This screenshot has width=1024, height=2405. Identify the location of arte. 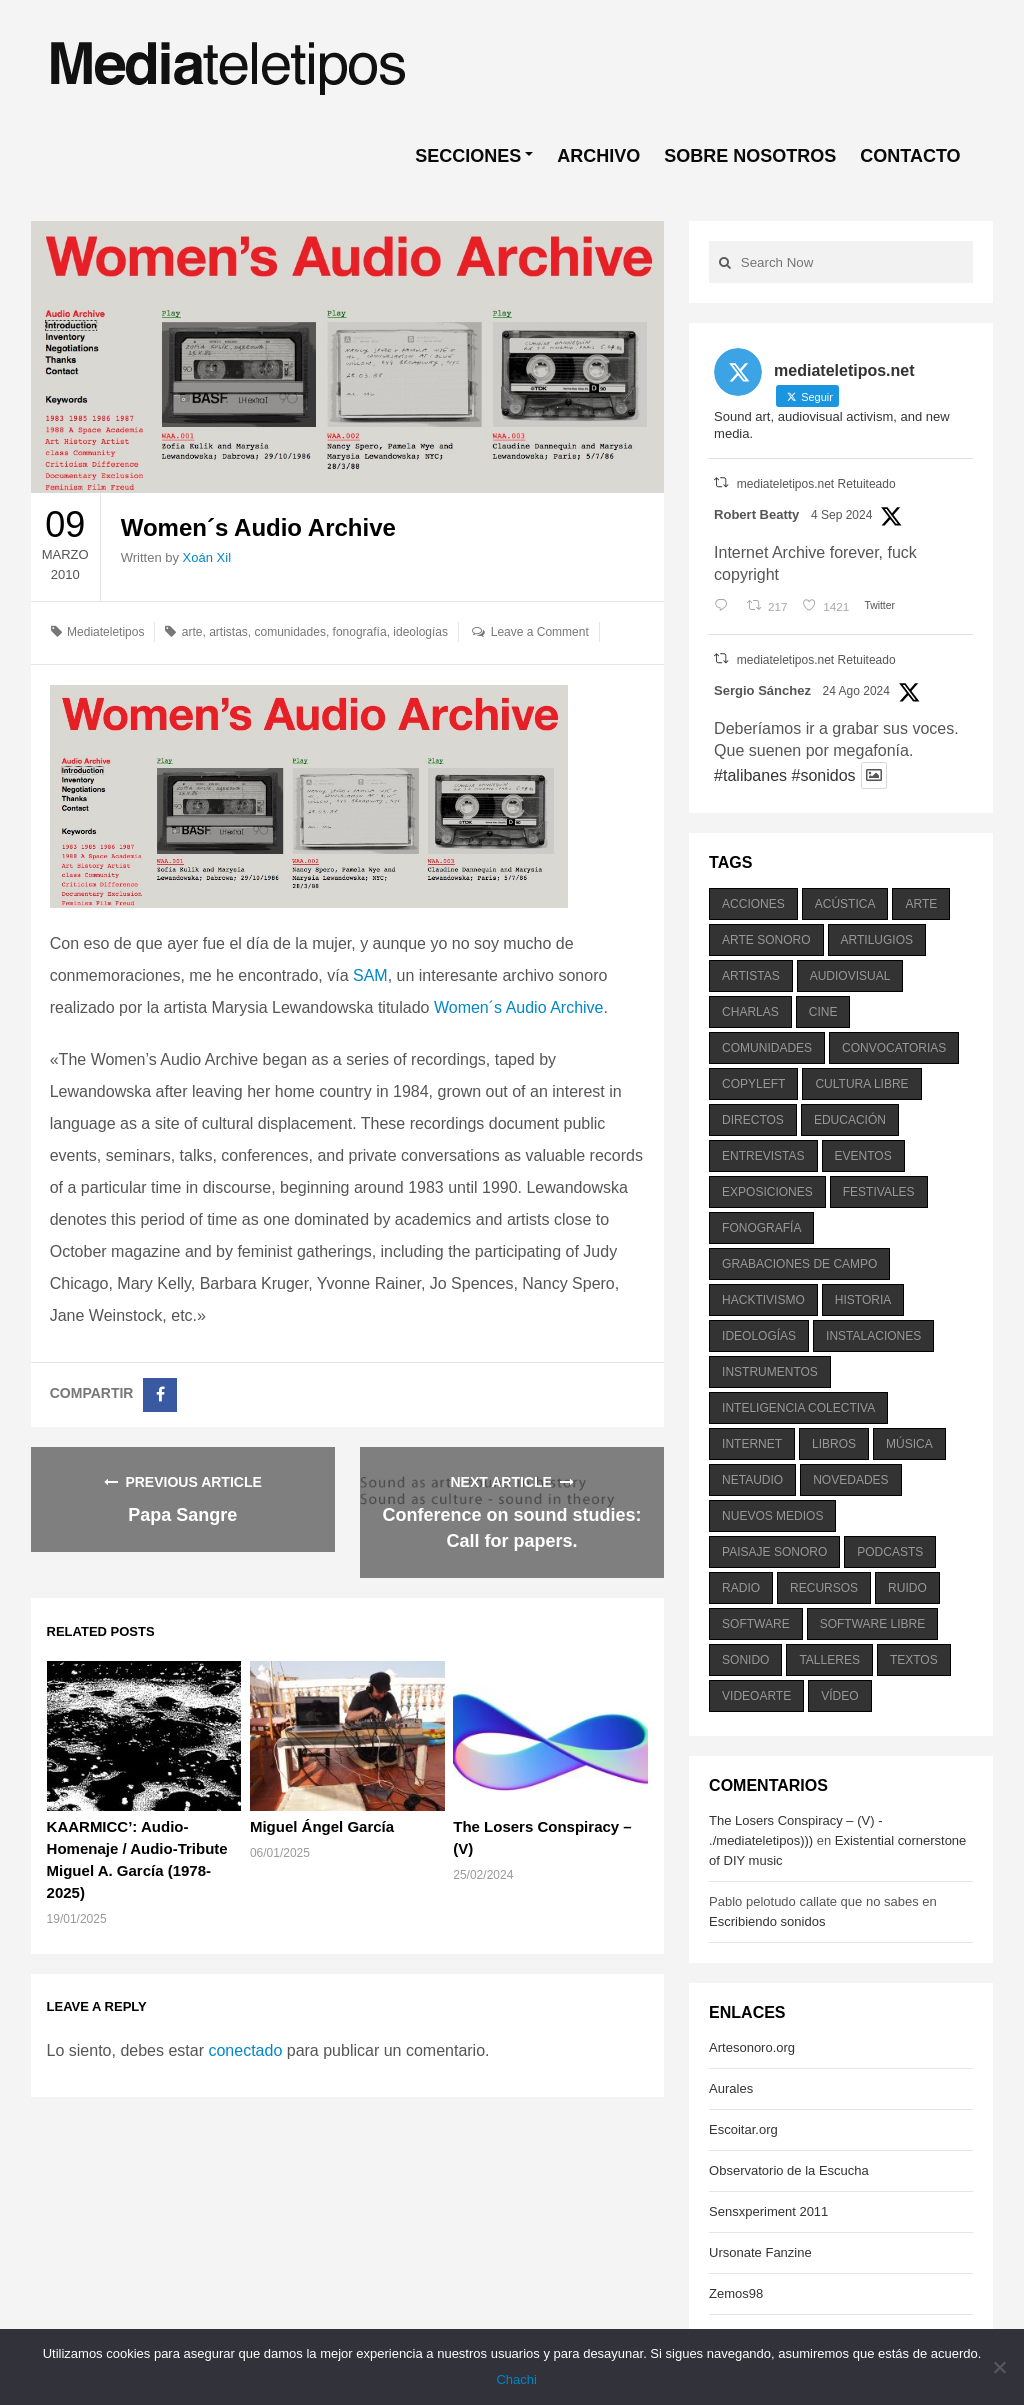
(192, 632).